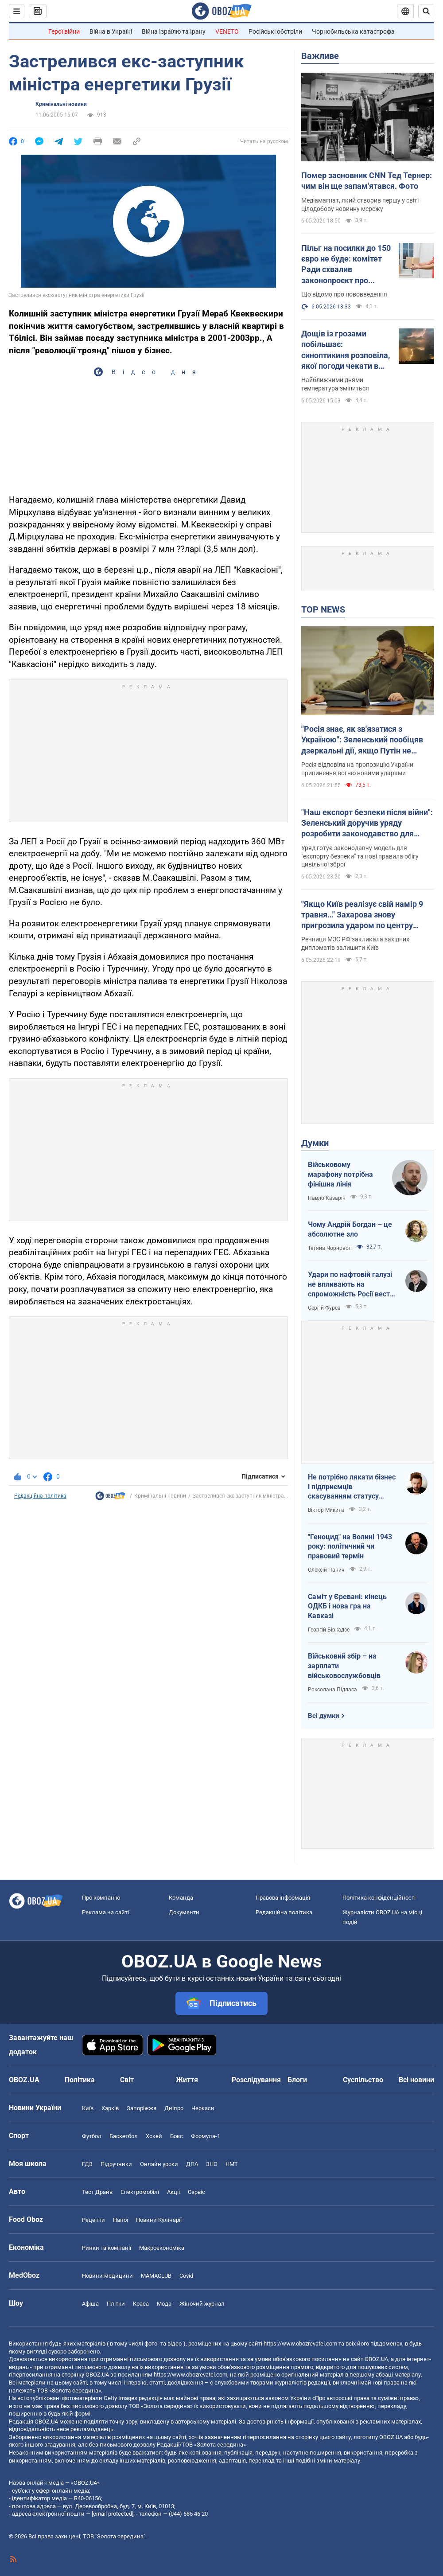 The image size is (443, 2576). I want to click on Документи, so click(184, 1912).